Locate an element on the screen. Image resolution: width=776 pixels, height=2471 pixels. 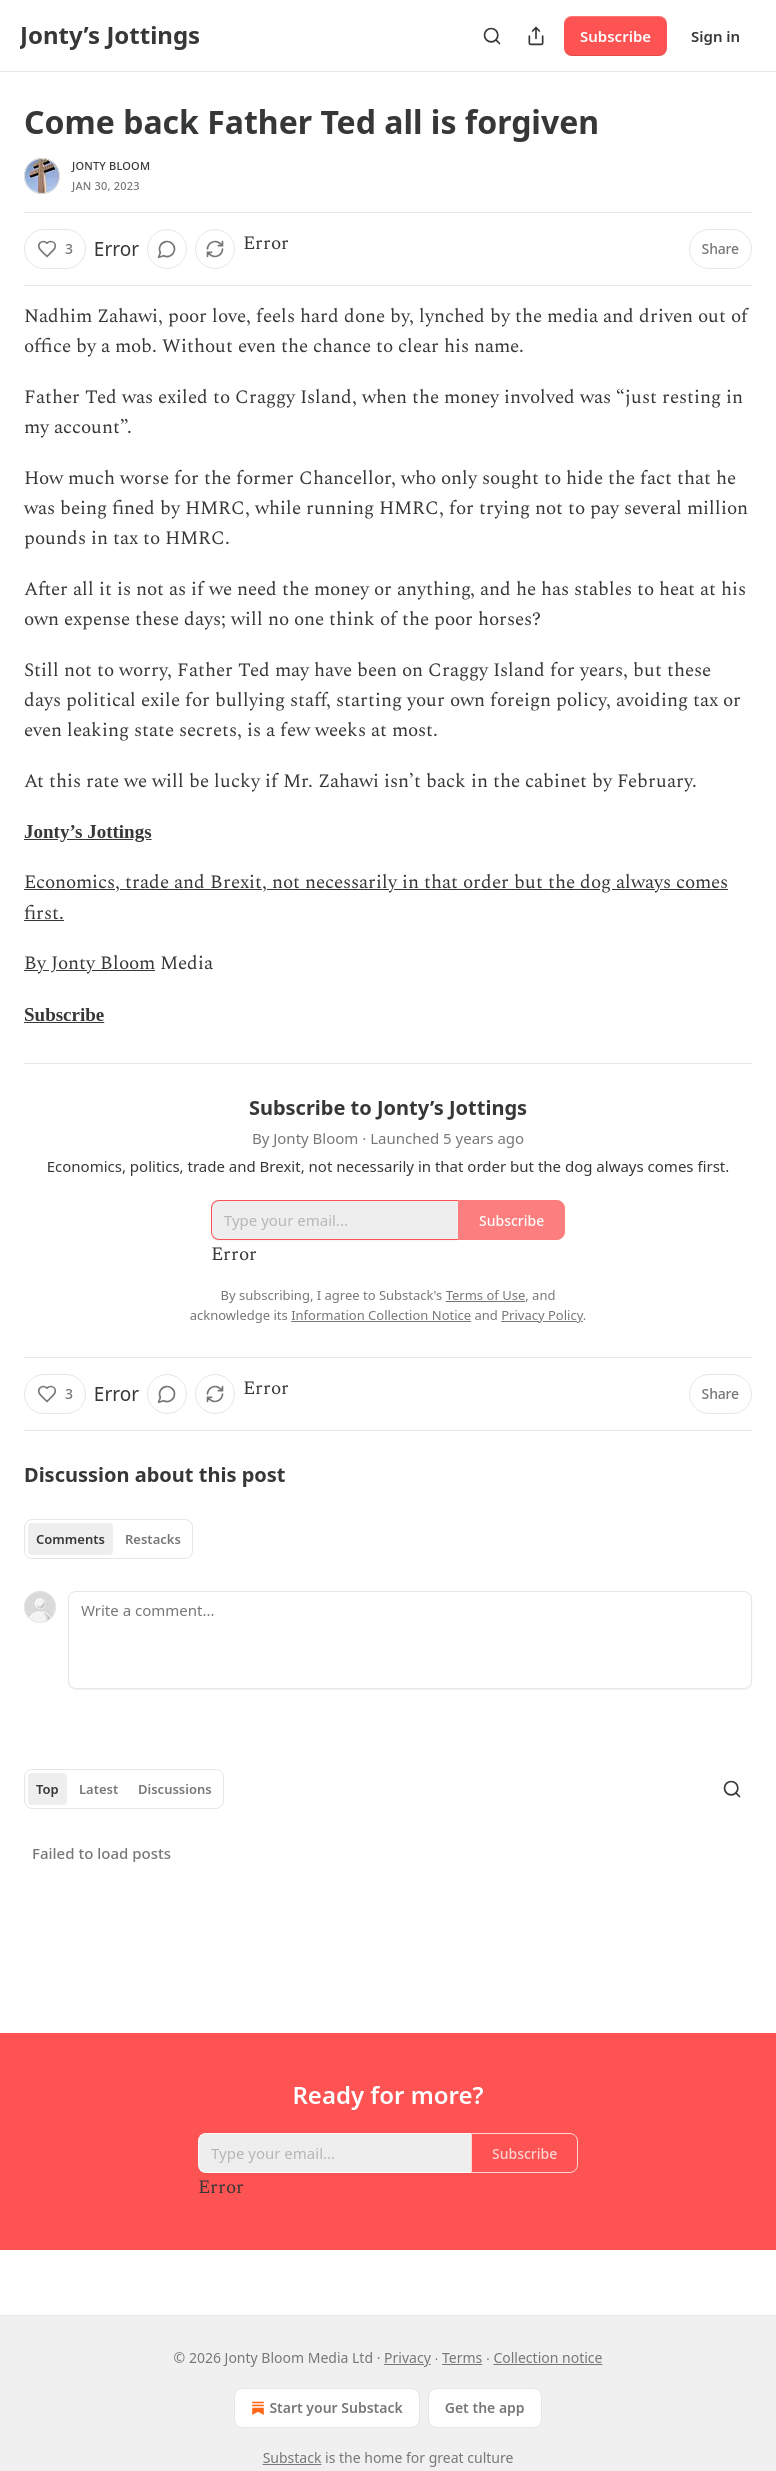
Comments [tab] is located at coordinates (70, 1539).